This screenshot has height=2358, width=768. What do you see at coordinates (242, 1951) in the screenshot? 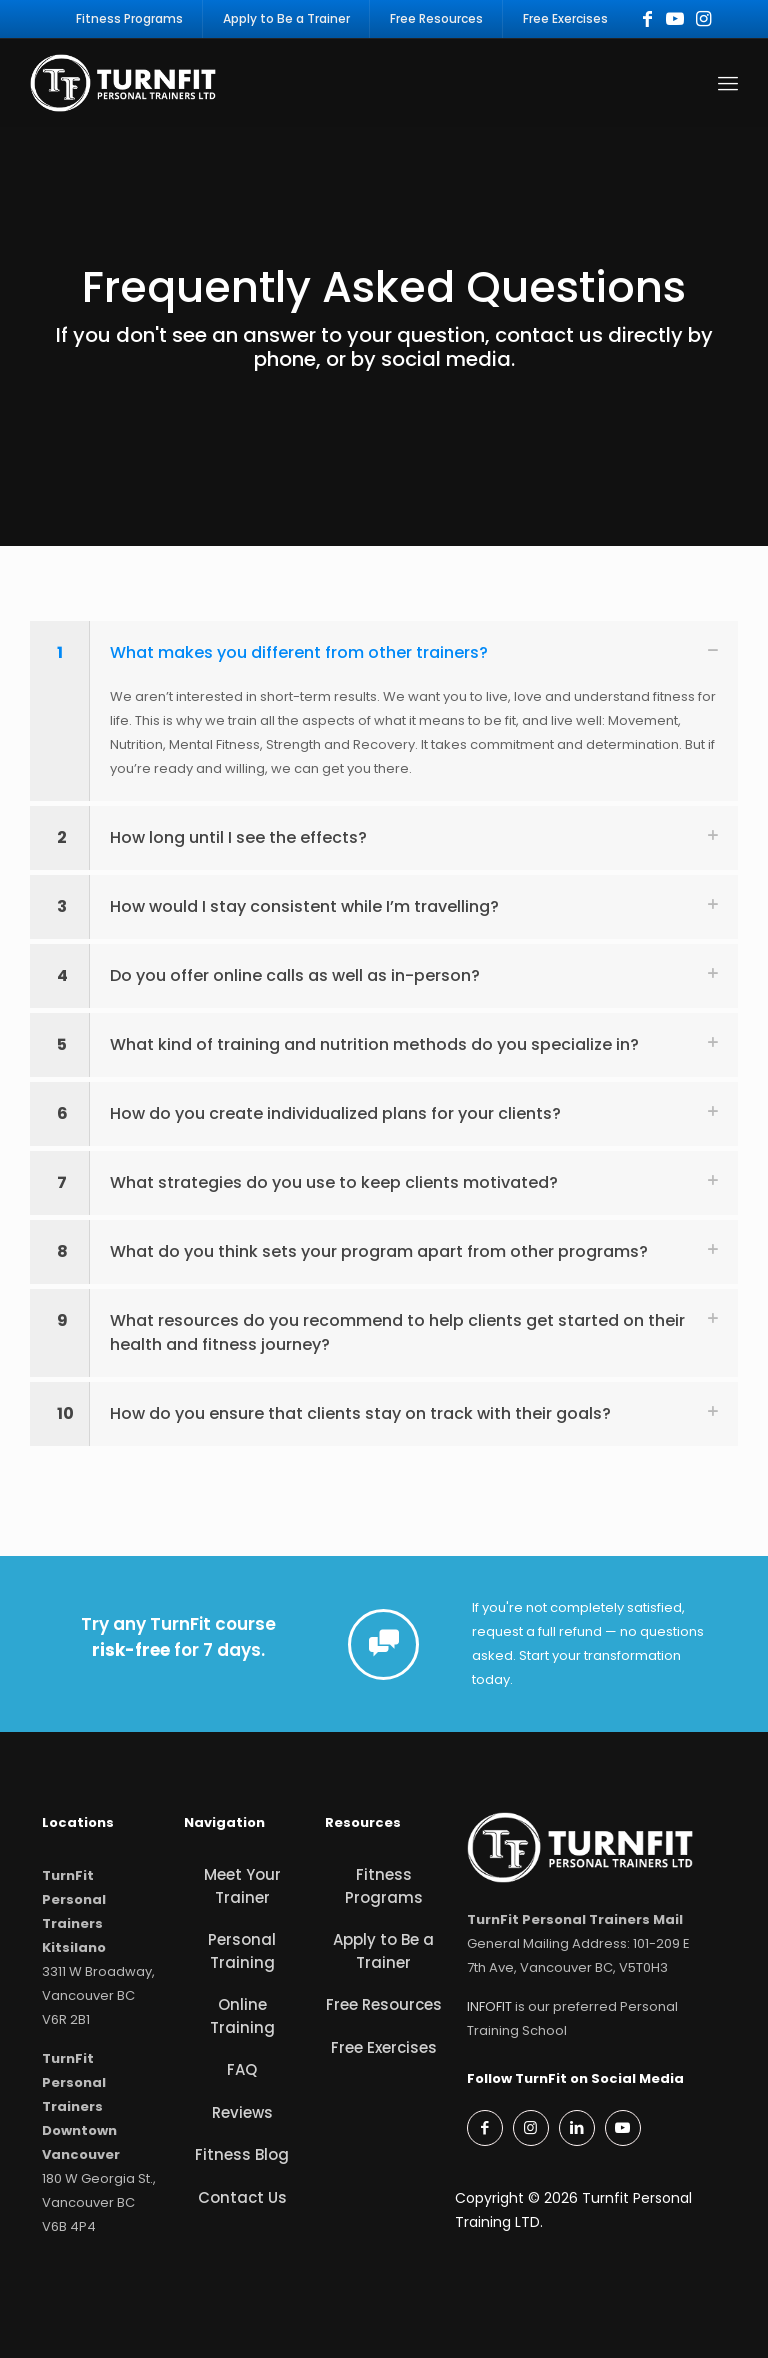
I see `Personal Training` at bounding box center [242, 1951].